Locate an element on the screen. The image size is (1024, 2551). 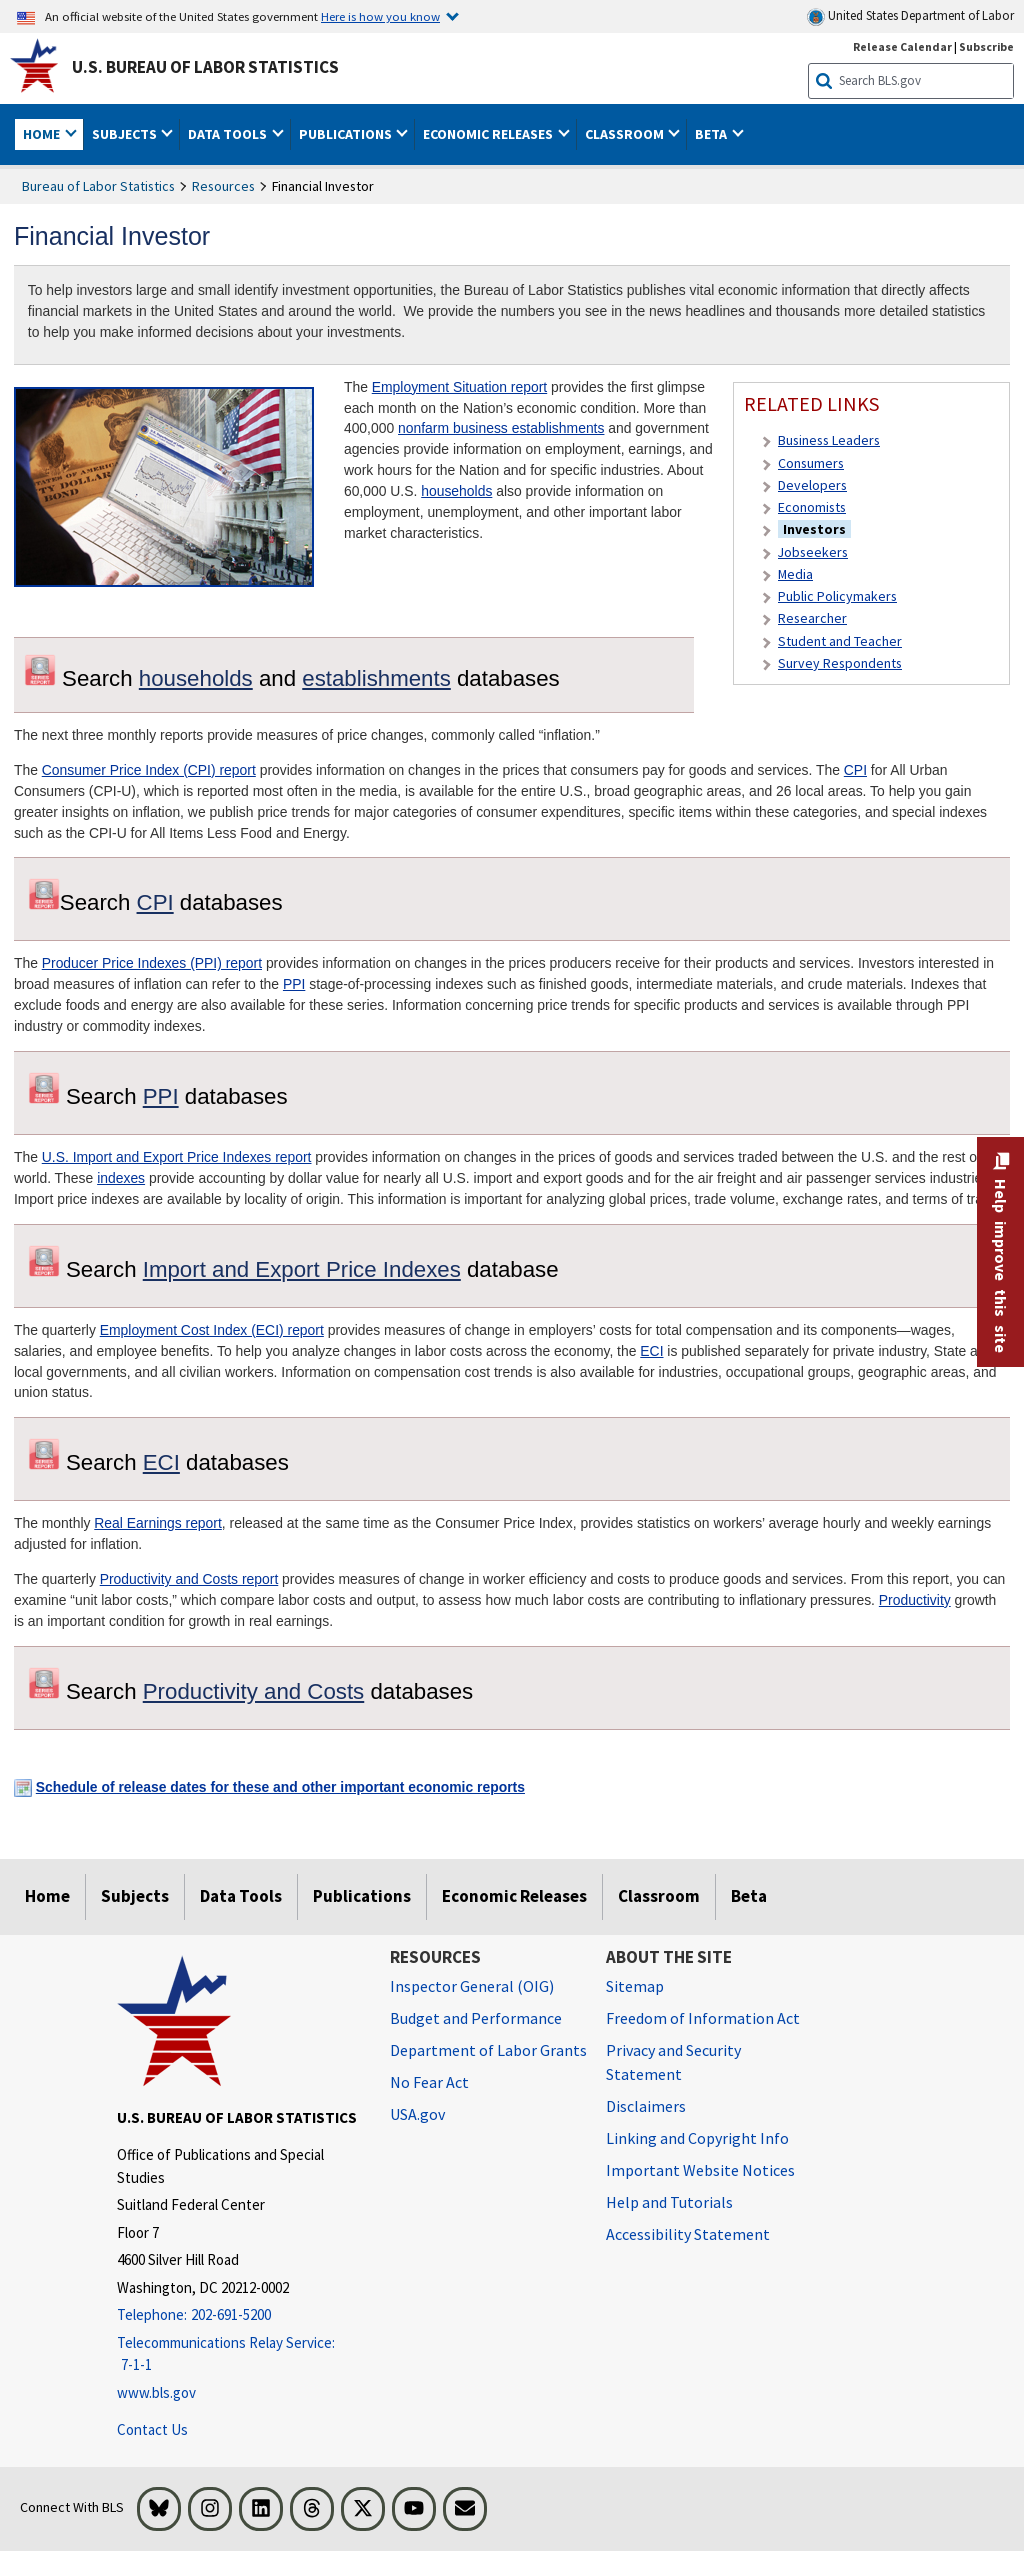
Important Website Notices is located at coordinates (700, 2170).